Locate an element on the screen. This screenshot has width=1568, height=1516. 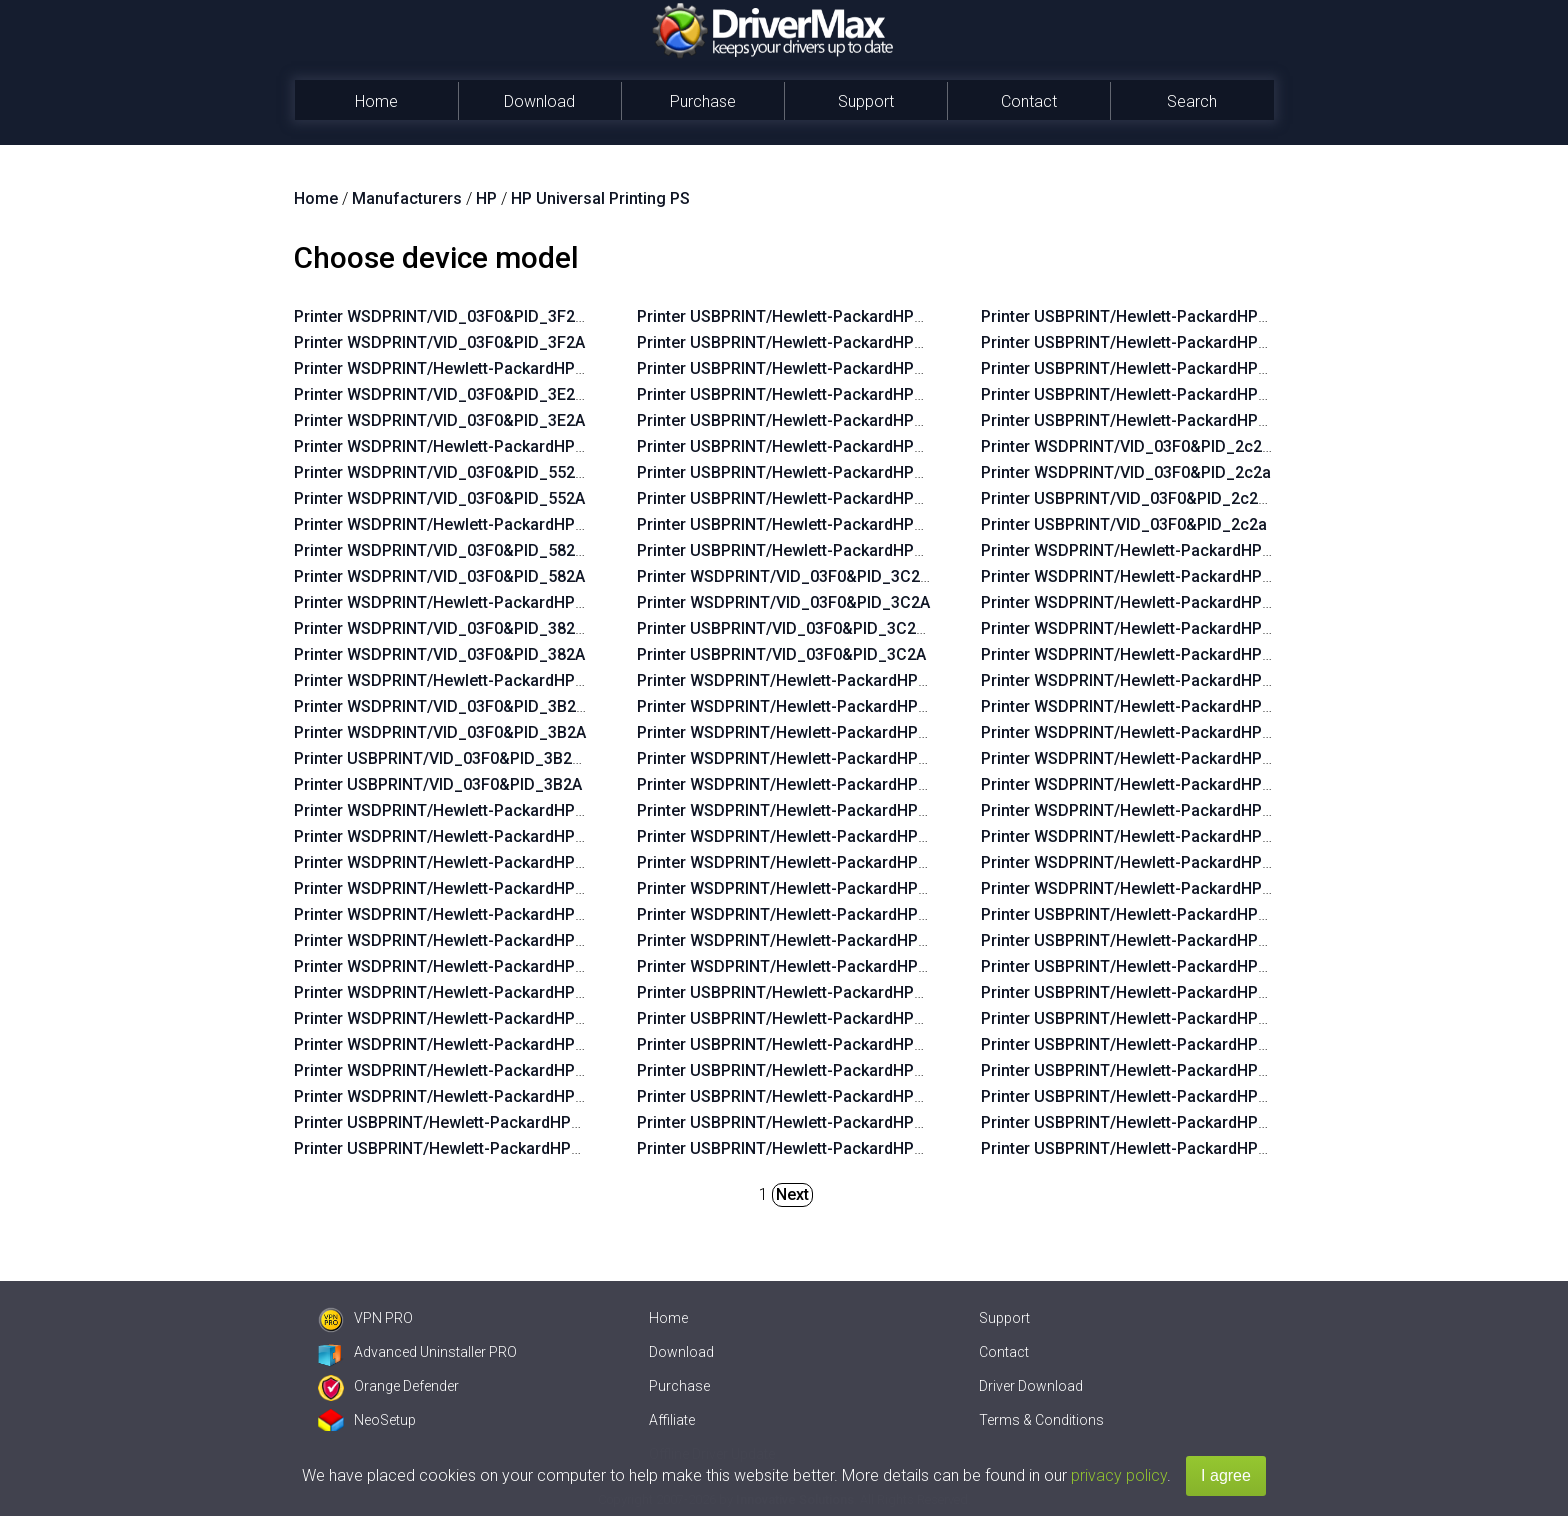
Printer USBPRINT/Hewlett-PackardHP_Co9aaa is located at coordinates (808, 420).